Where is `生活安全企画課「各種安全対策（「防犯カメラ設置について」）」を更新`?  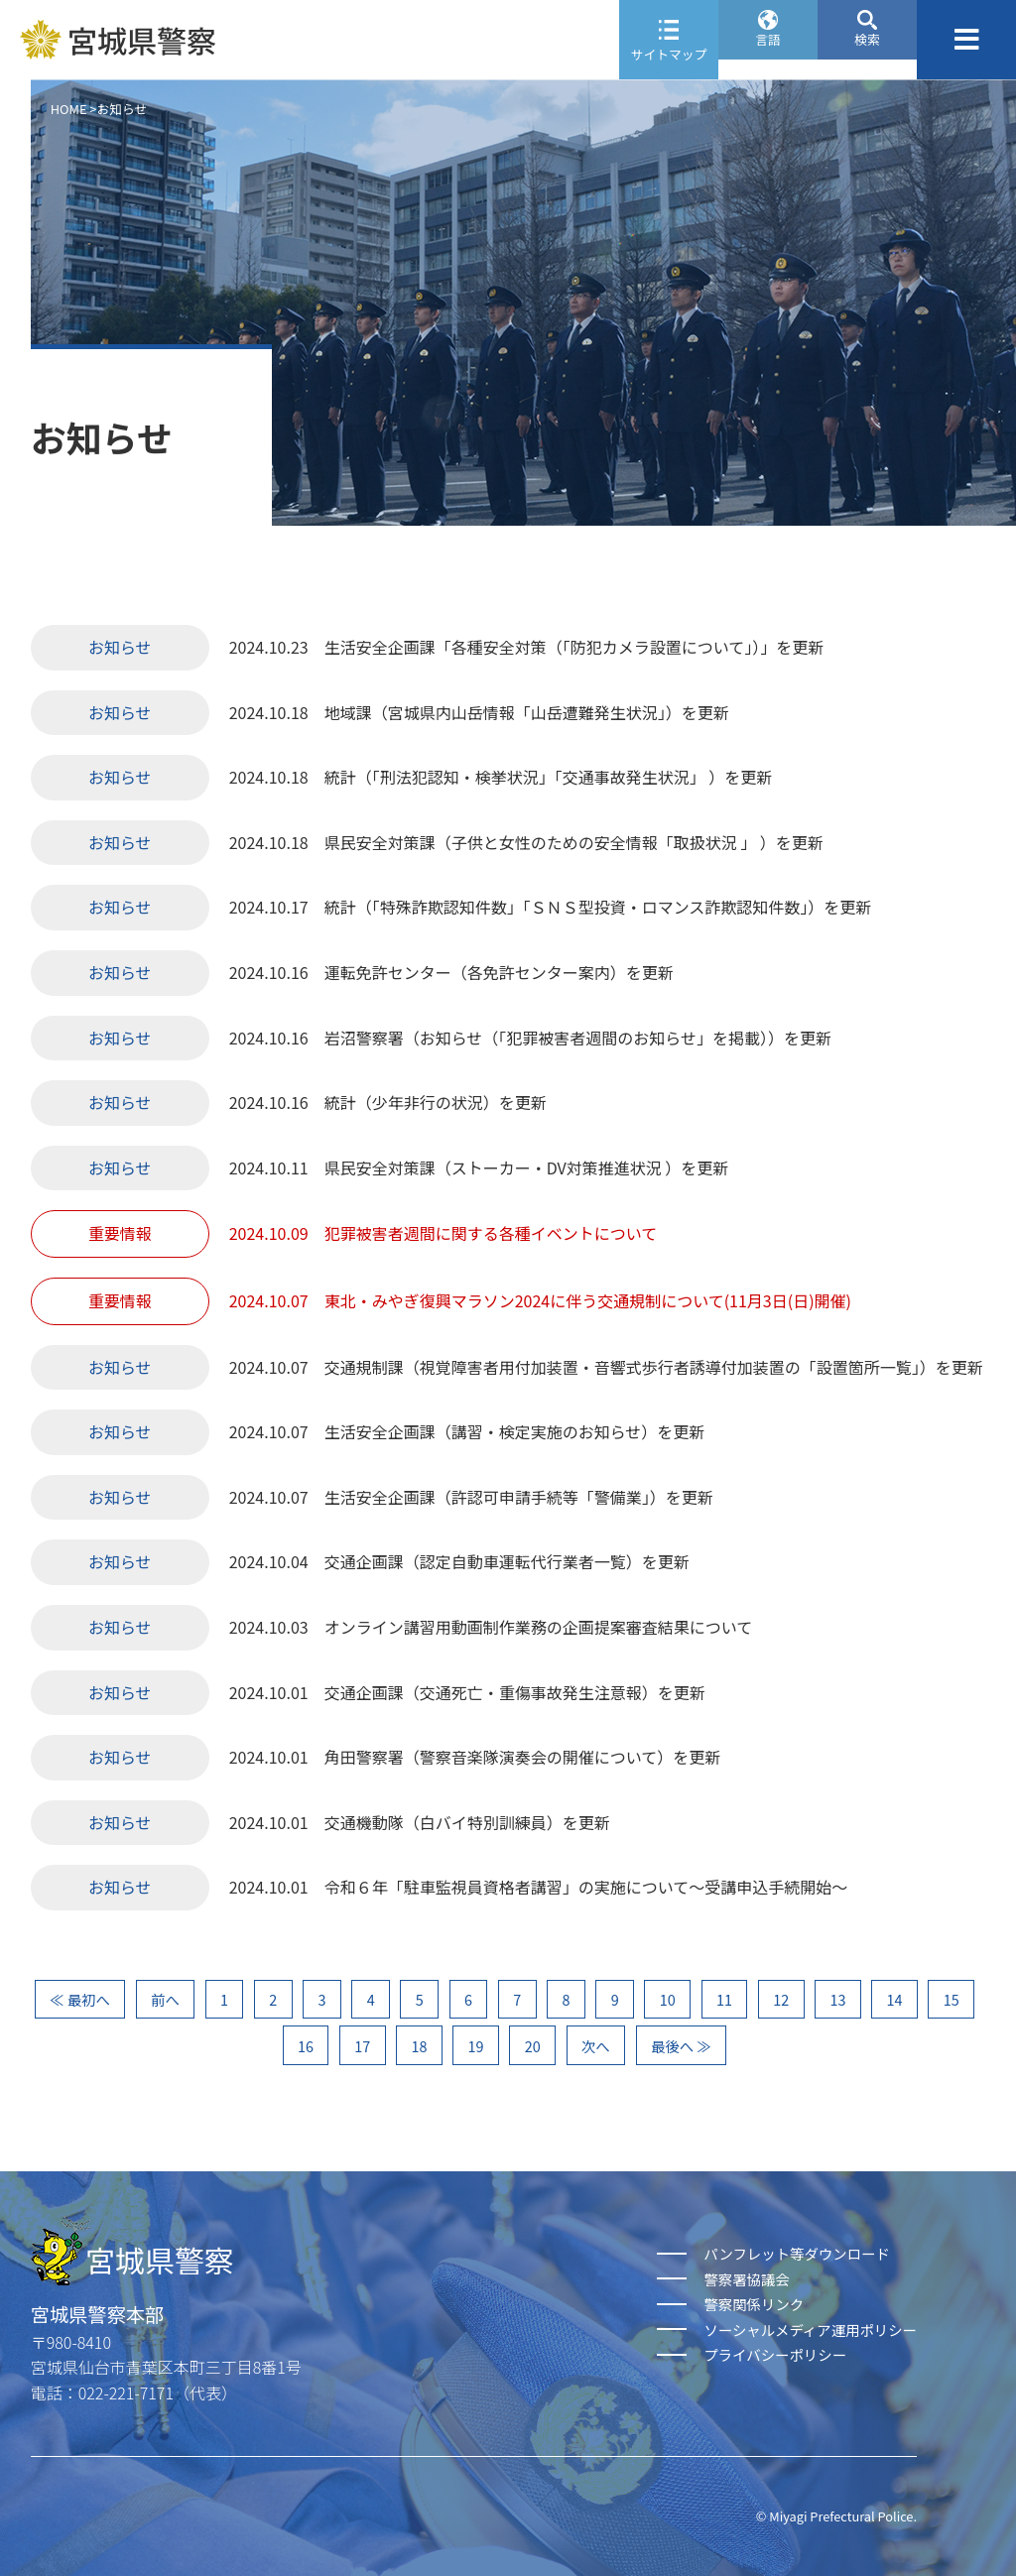 生活安全企画課「各種安全対策（「防犯カメラ設置について」）」を更新 is located at coordinates (574, 647).